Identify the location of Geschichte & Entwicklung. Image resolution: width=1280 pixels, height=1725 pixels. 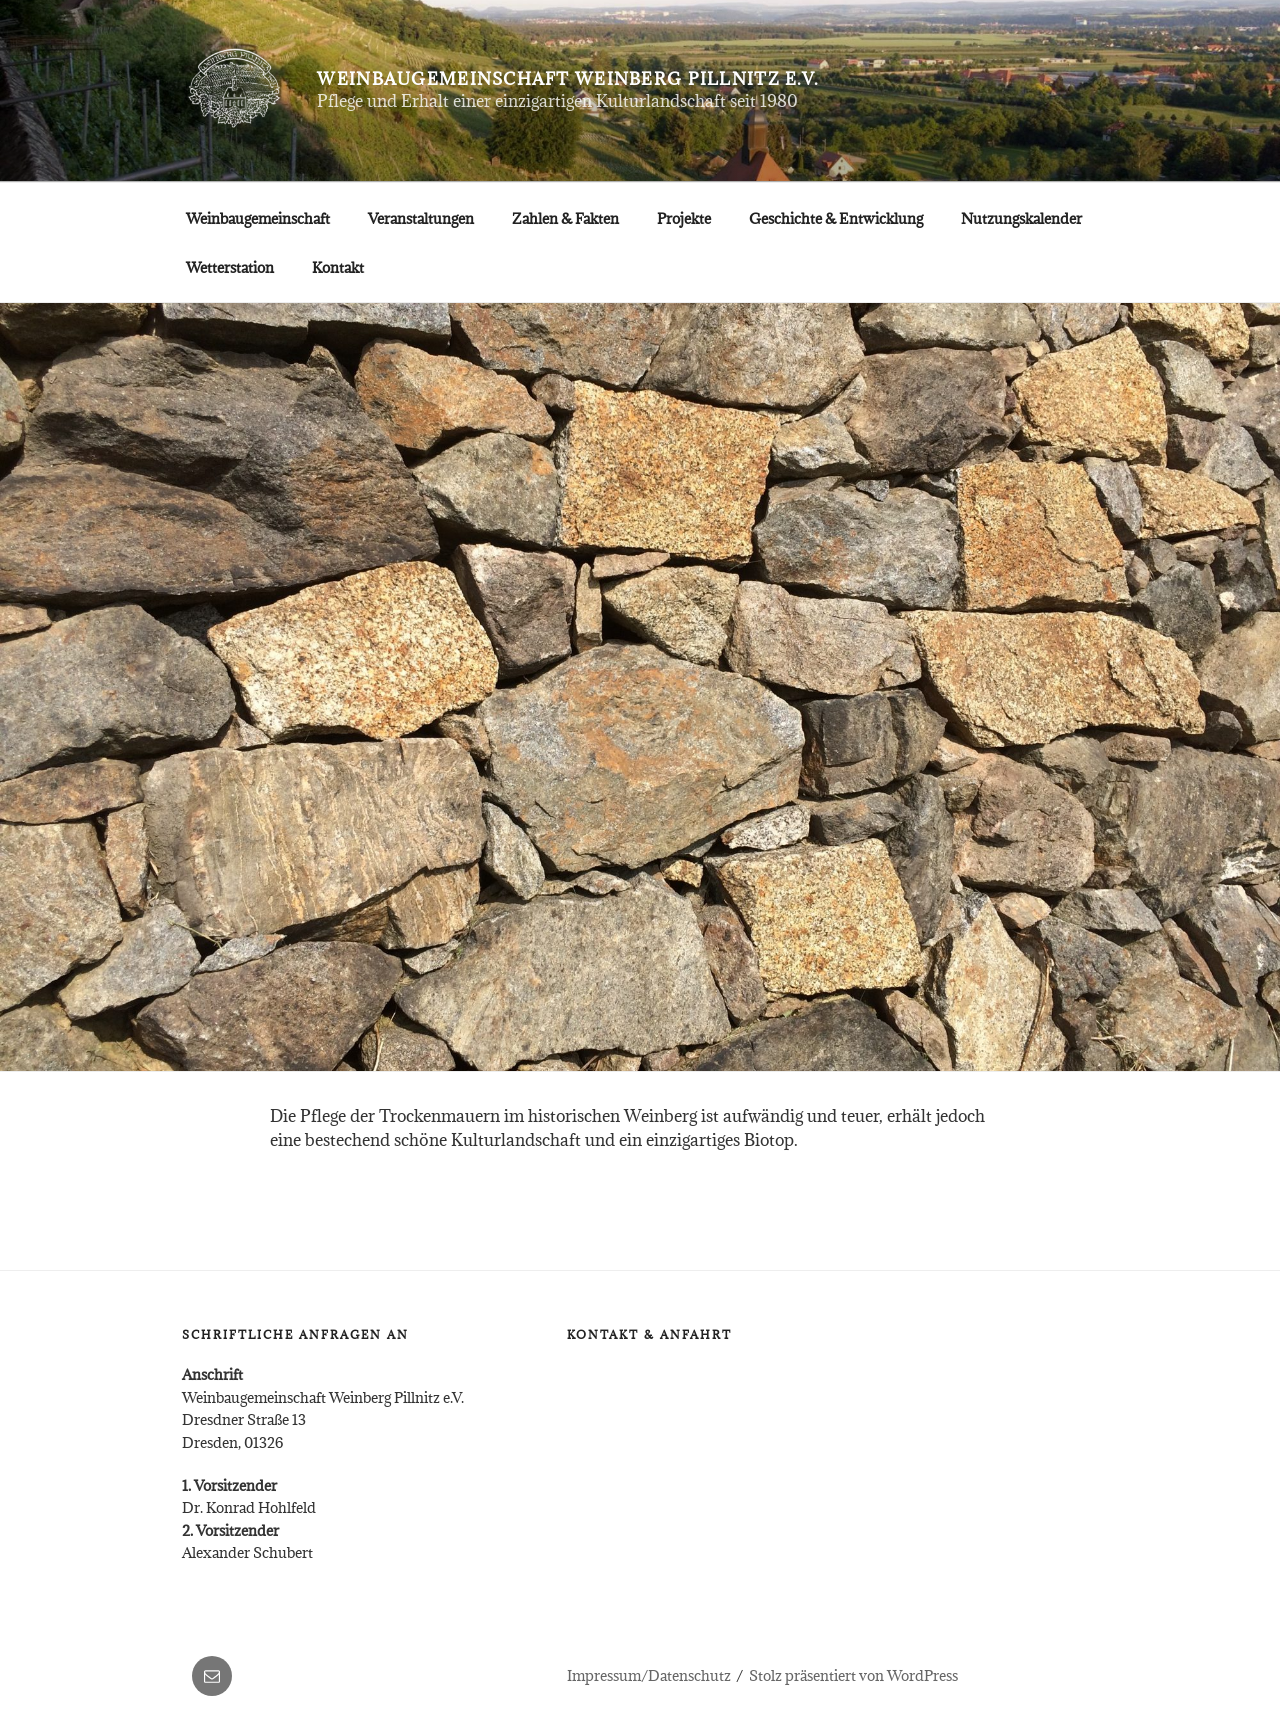
(836, 218).